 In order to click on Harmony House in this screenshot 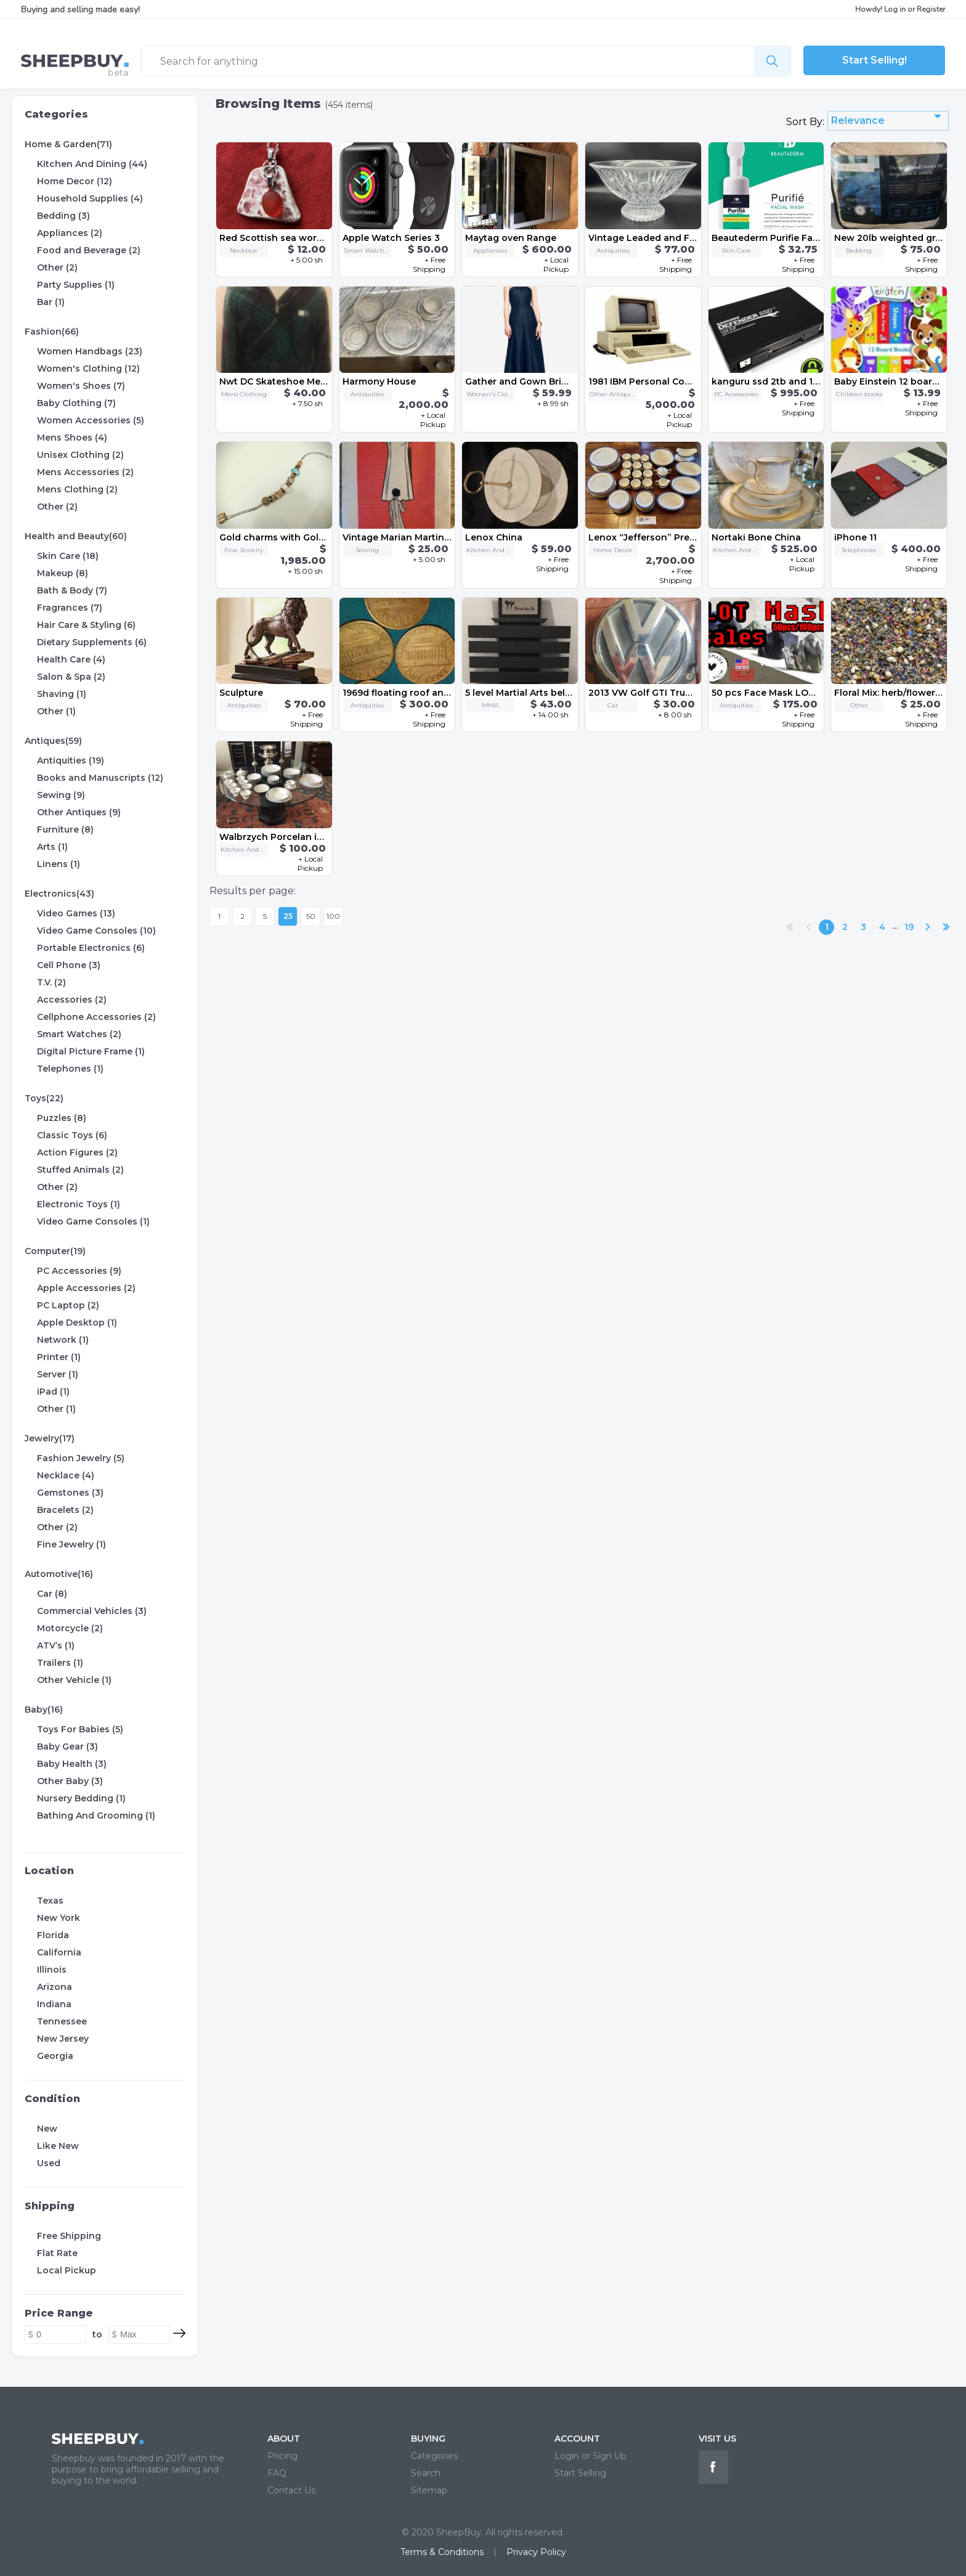, I will do `click(379, 381)`.